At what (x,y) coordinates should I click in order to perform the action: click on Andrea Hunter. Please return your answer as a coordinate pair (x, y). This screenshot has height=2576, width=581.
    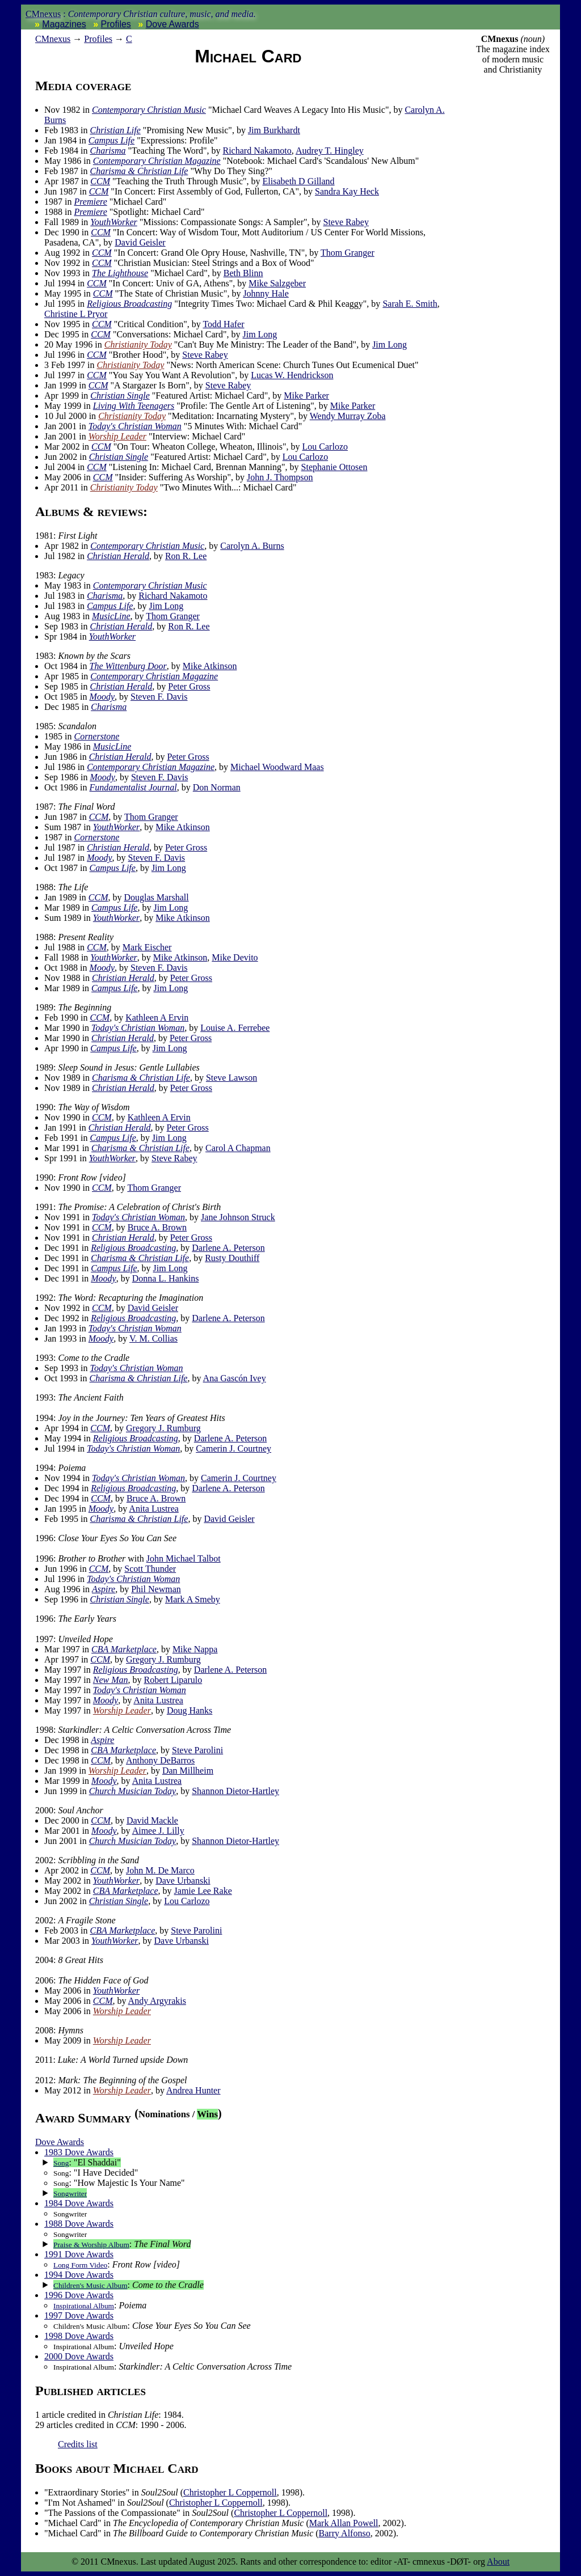
    Looking at the image, I should click on (193, 2090).